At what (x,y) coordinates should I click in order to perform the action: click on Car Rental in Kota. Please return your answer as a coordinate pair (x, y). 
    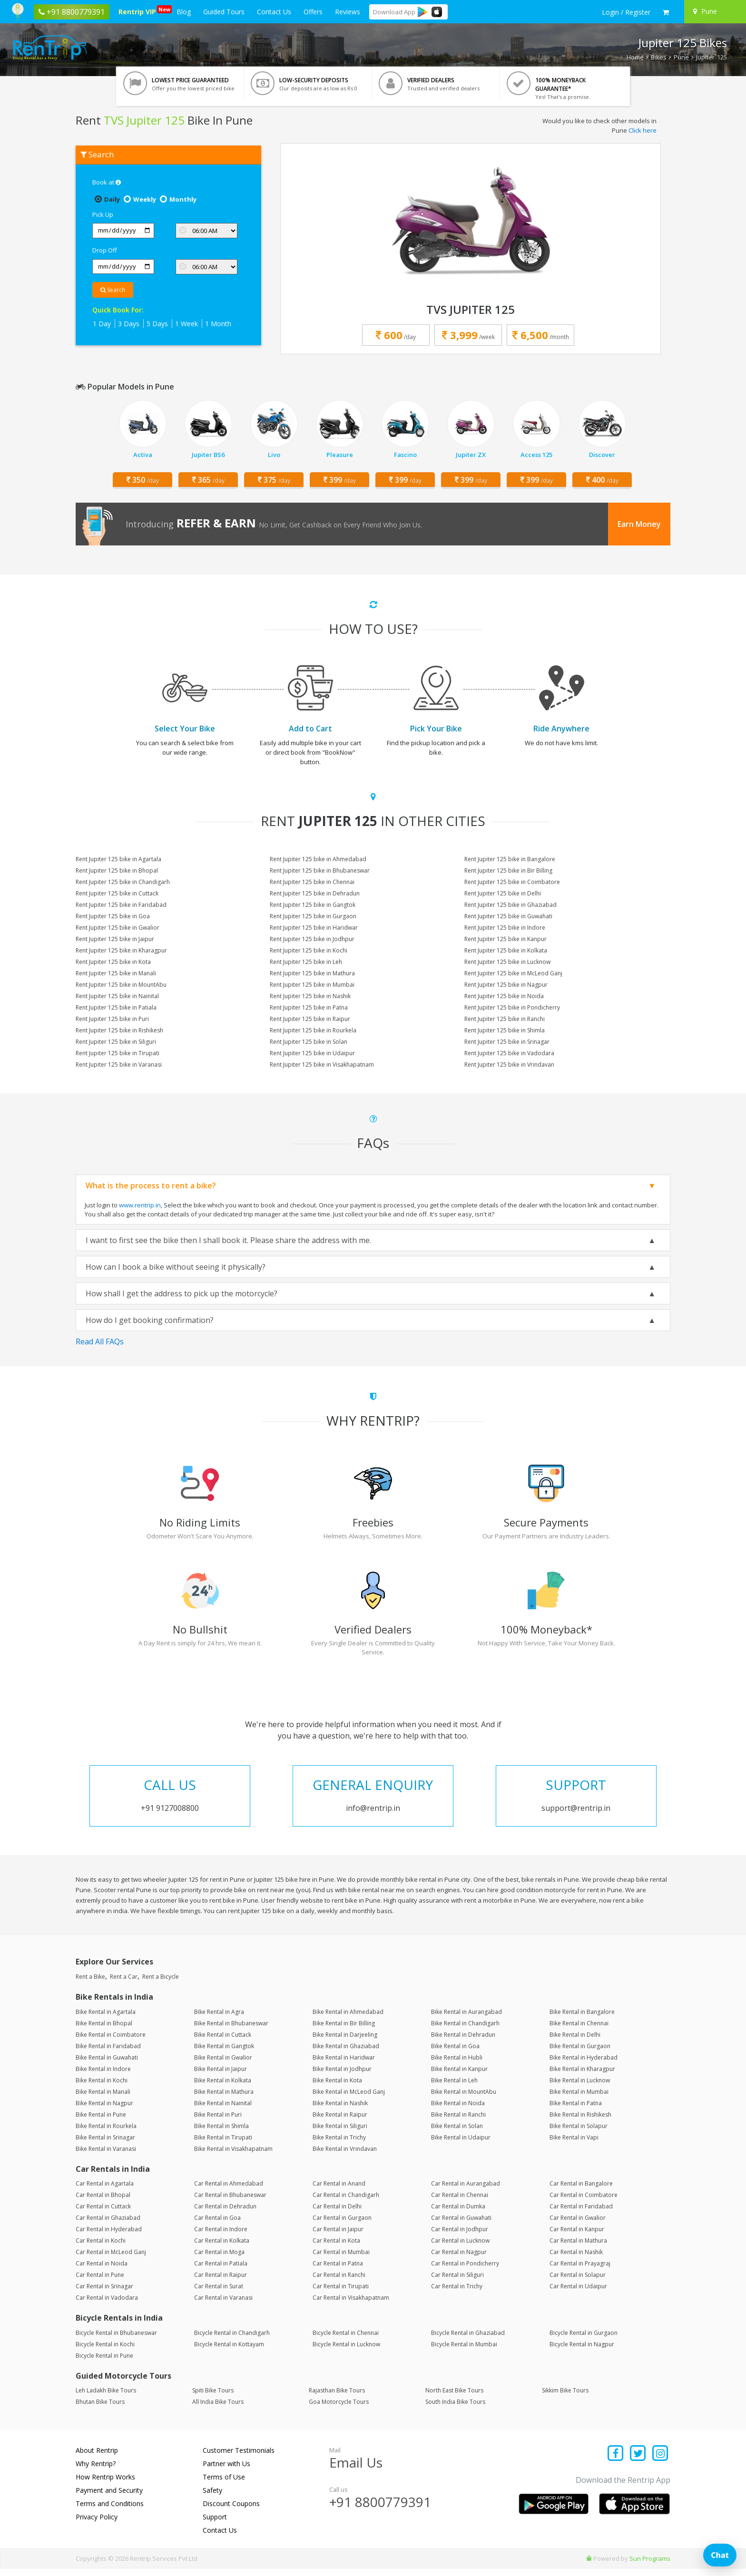
    Looking at the image, I should click on (336, 2248).